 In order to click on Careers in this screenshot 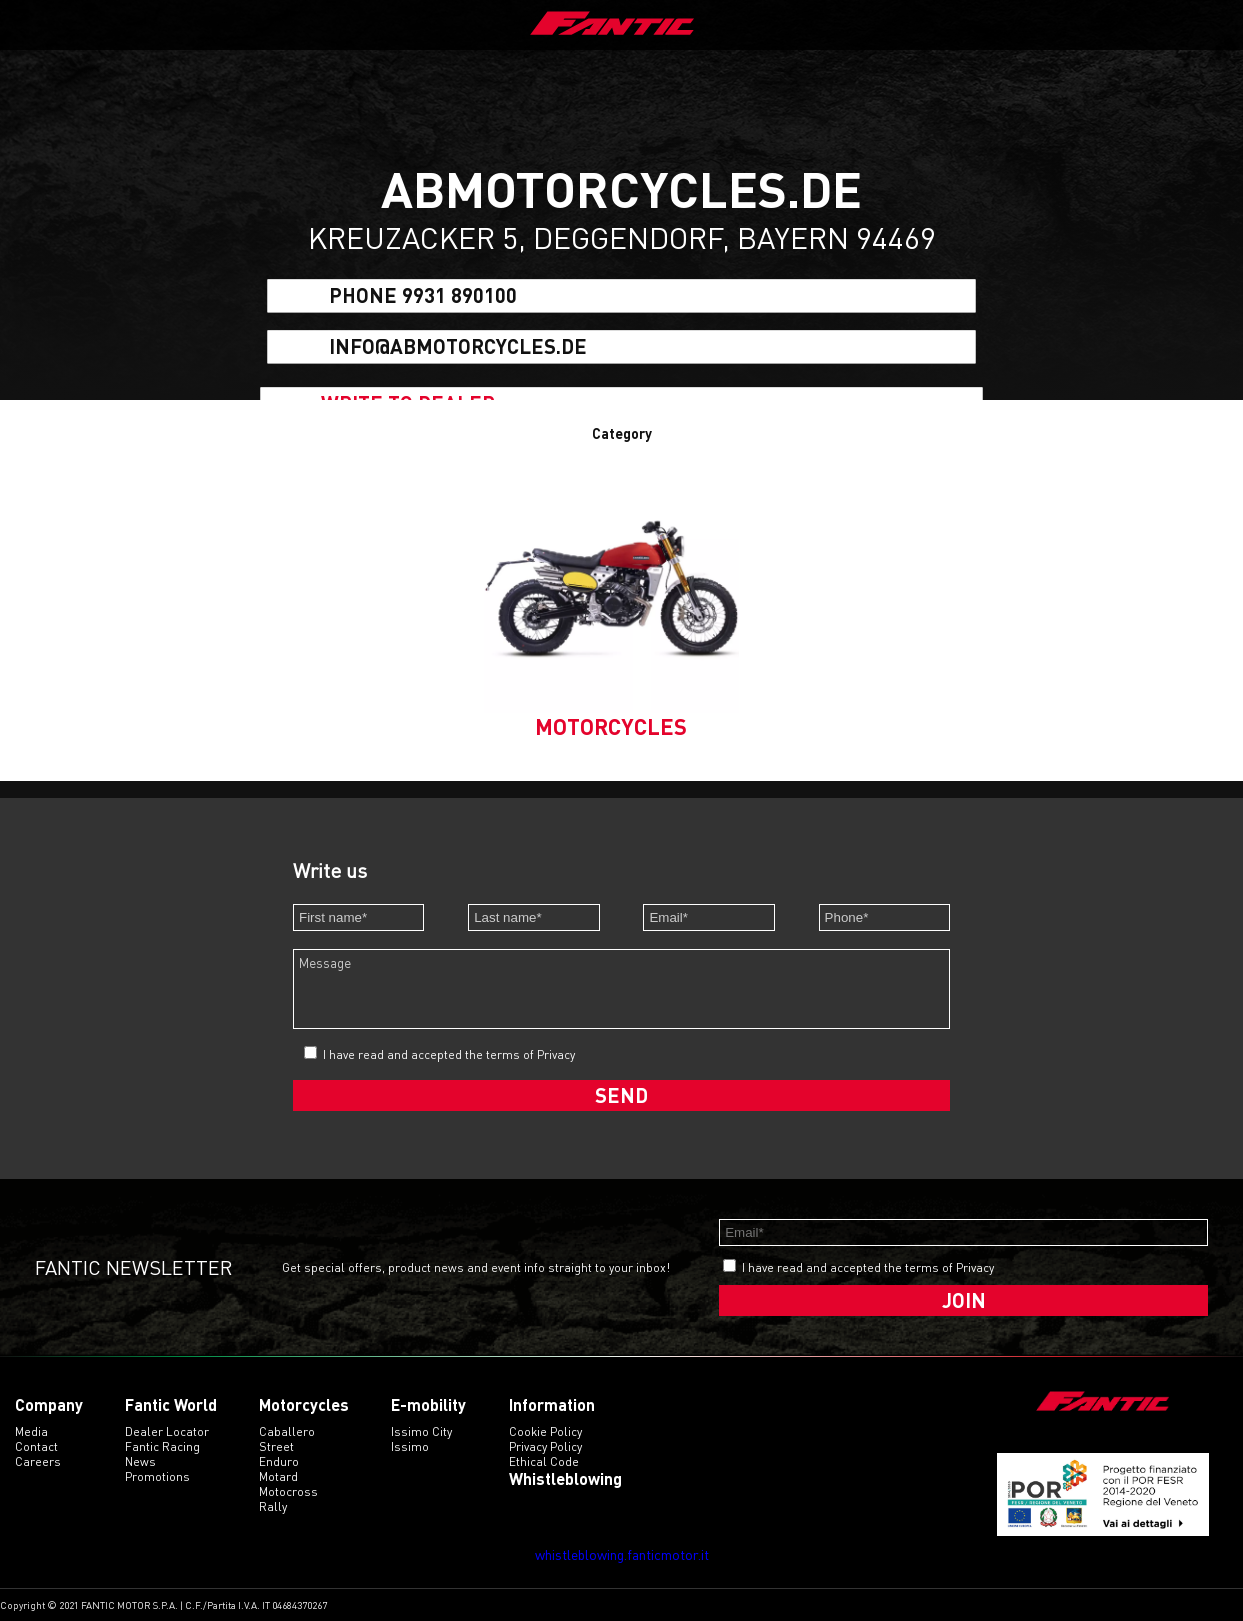, I will do `click(38, 1461)`.